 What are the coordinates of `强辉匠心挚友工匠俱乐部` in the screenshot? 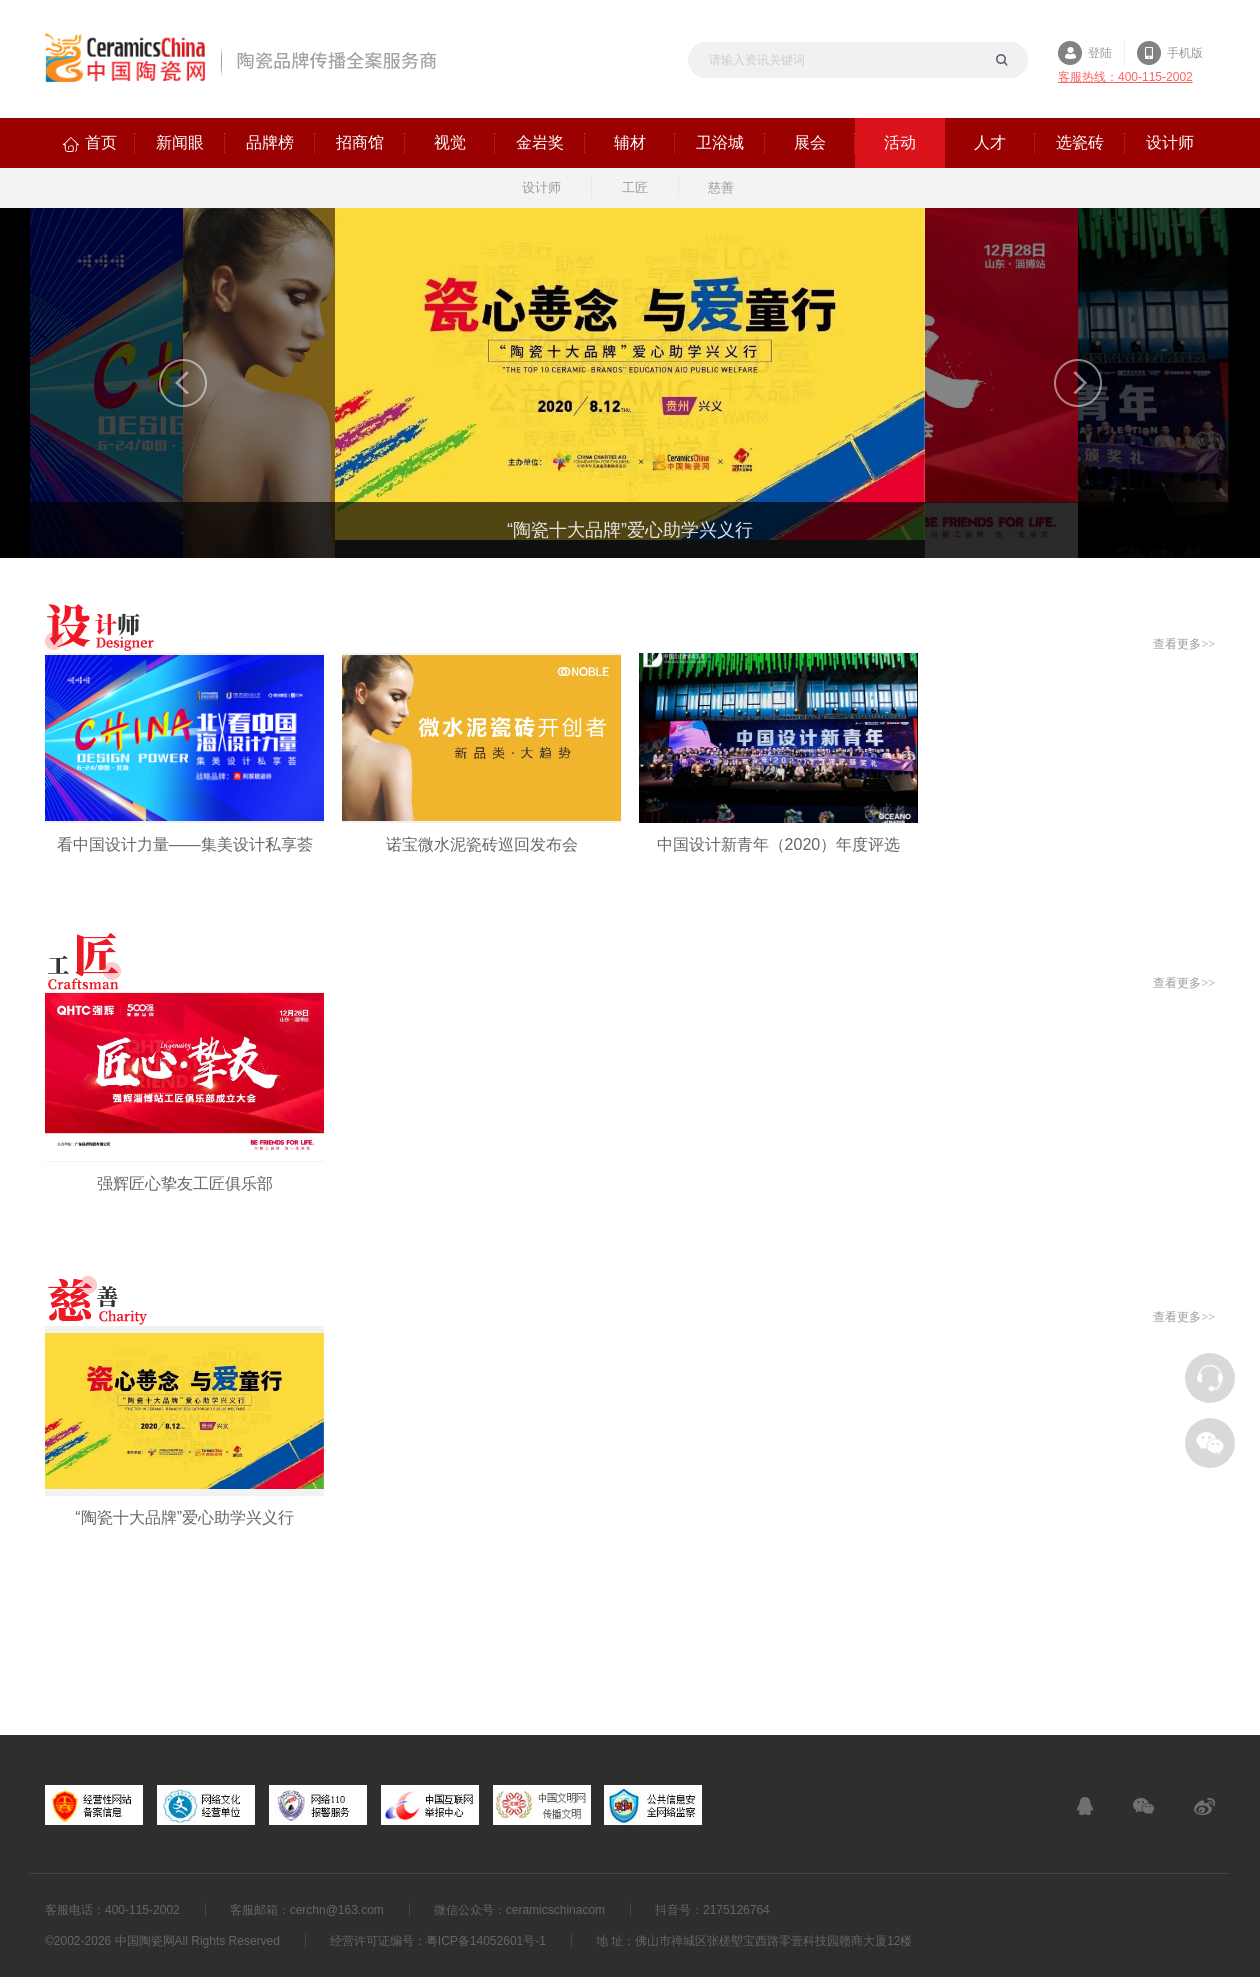 It's located at (185, 1183).